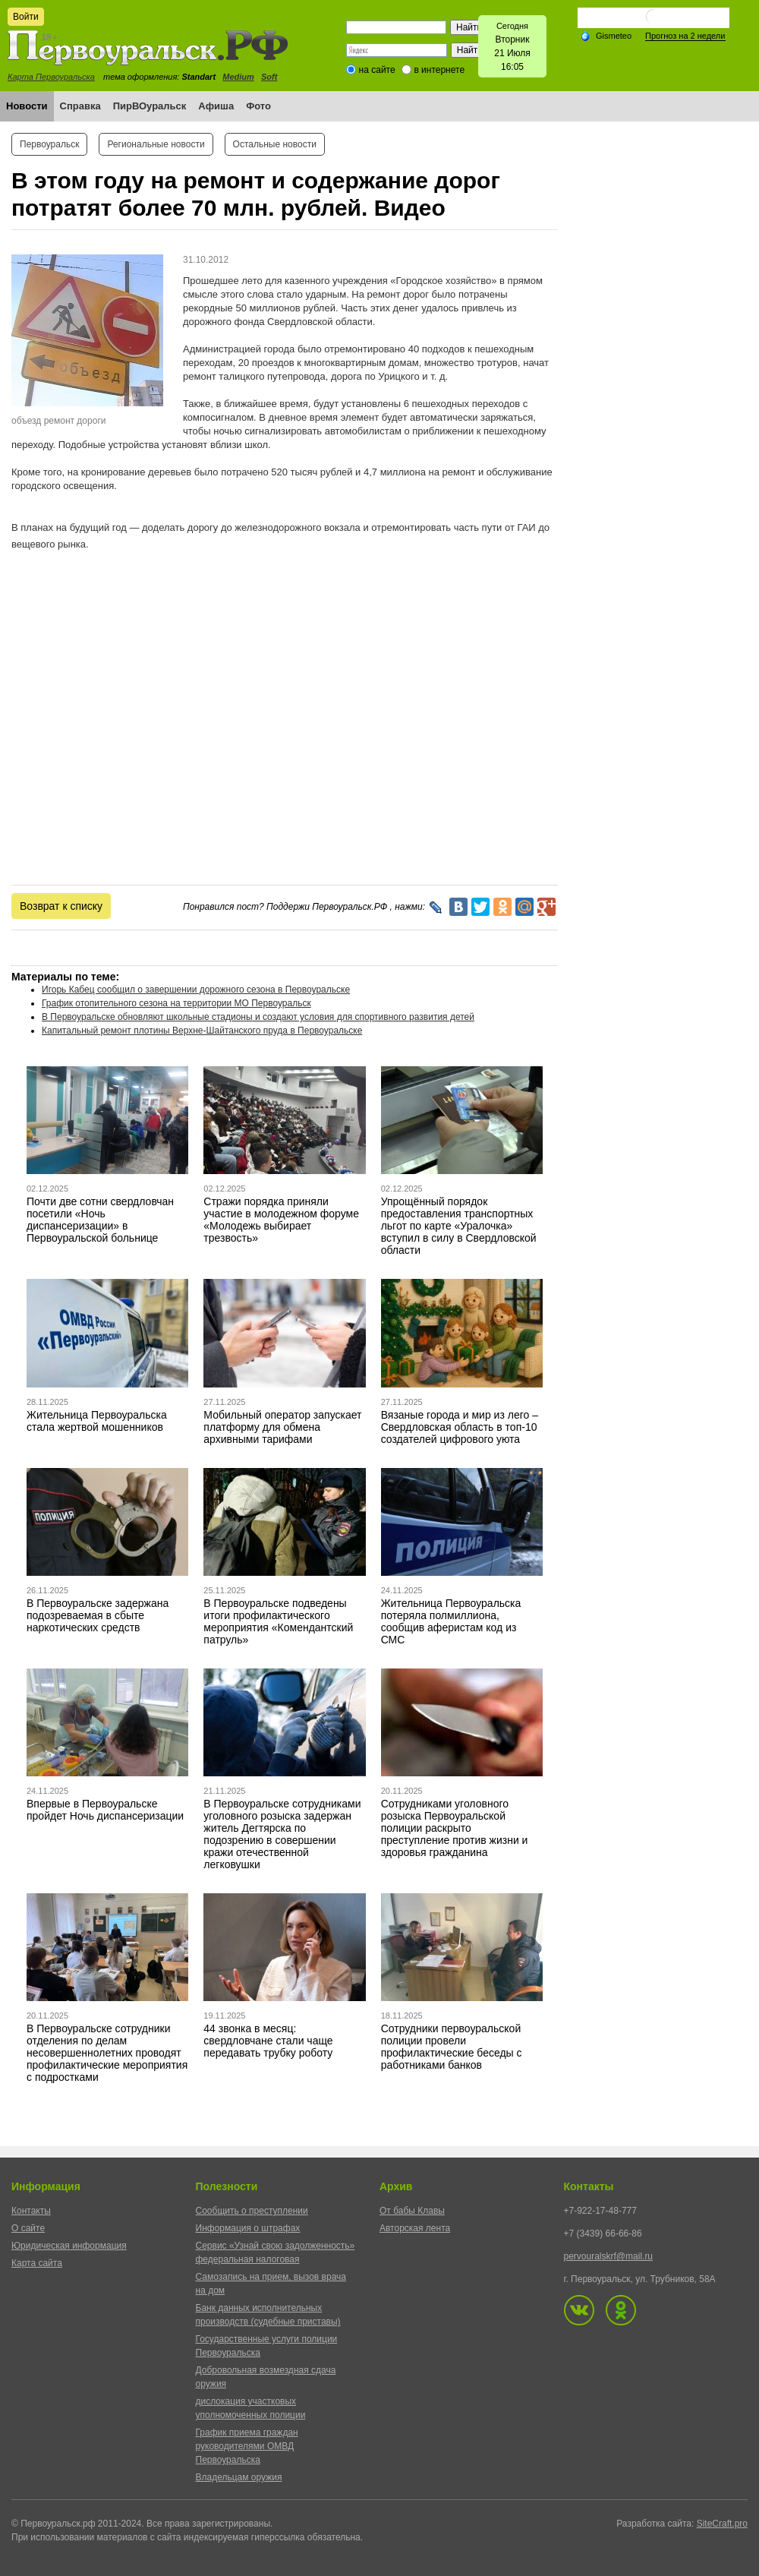 Image resolution: width=759 pixels, height=2576 pixels. What do you see at coordinates (36, 2263) in the screenshot?
I see `Карта сайта` at bounding box center [36, 2263].